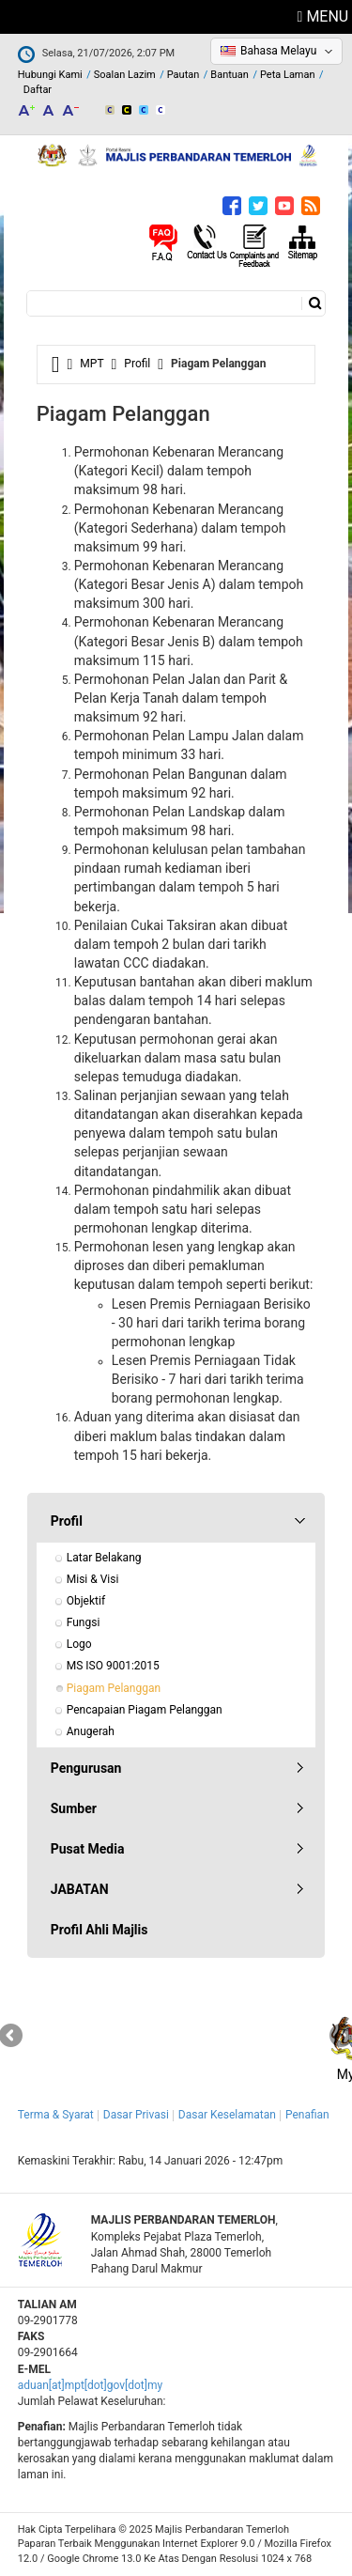  What do you see at coordinates (307, 2114) in the screenshot?
I see `Penafian` at bounding box center [307, 2114].